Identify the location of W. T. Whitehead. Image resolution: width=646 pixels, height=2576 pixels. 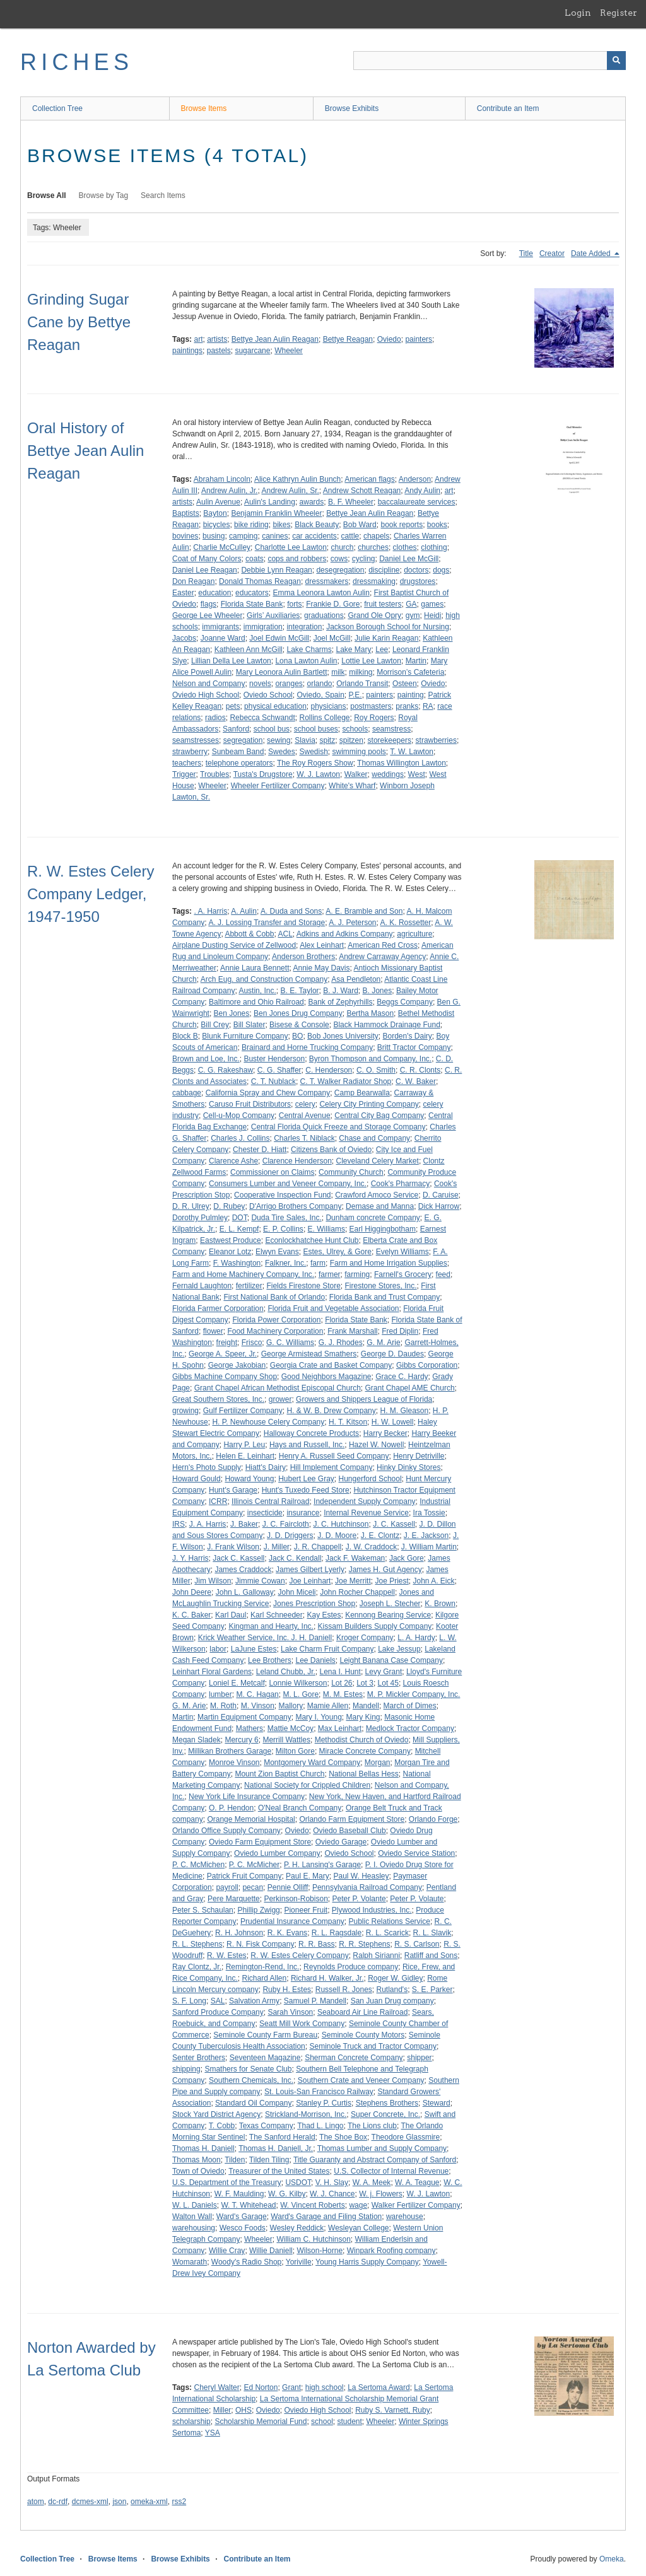
(248, 2205).